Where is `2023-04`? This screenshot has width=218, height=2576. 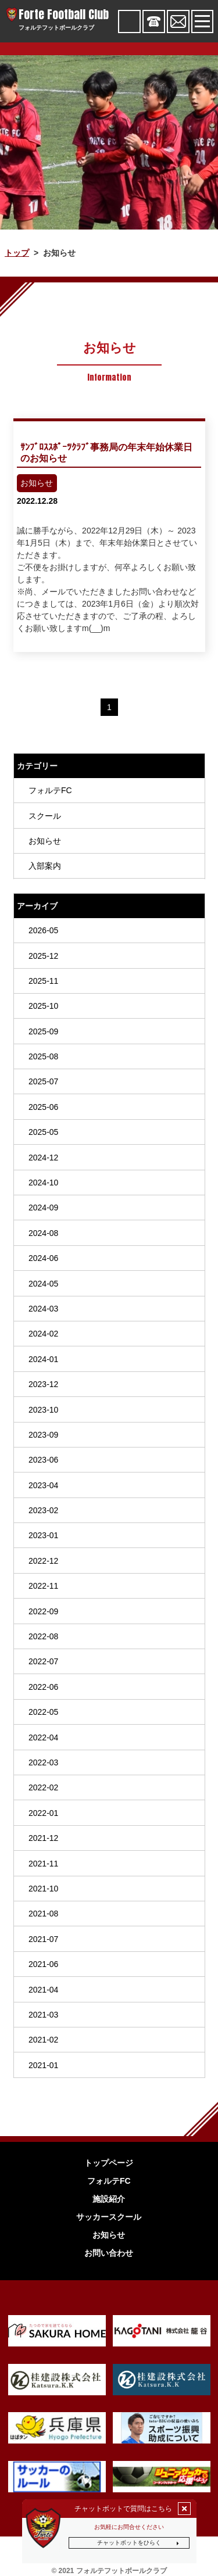 2023-04 is located at coordinates (43, 1485).